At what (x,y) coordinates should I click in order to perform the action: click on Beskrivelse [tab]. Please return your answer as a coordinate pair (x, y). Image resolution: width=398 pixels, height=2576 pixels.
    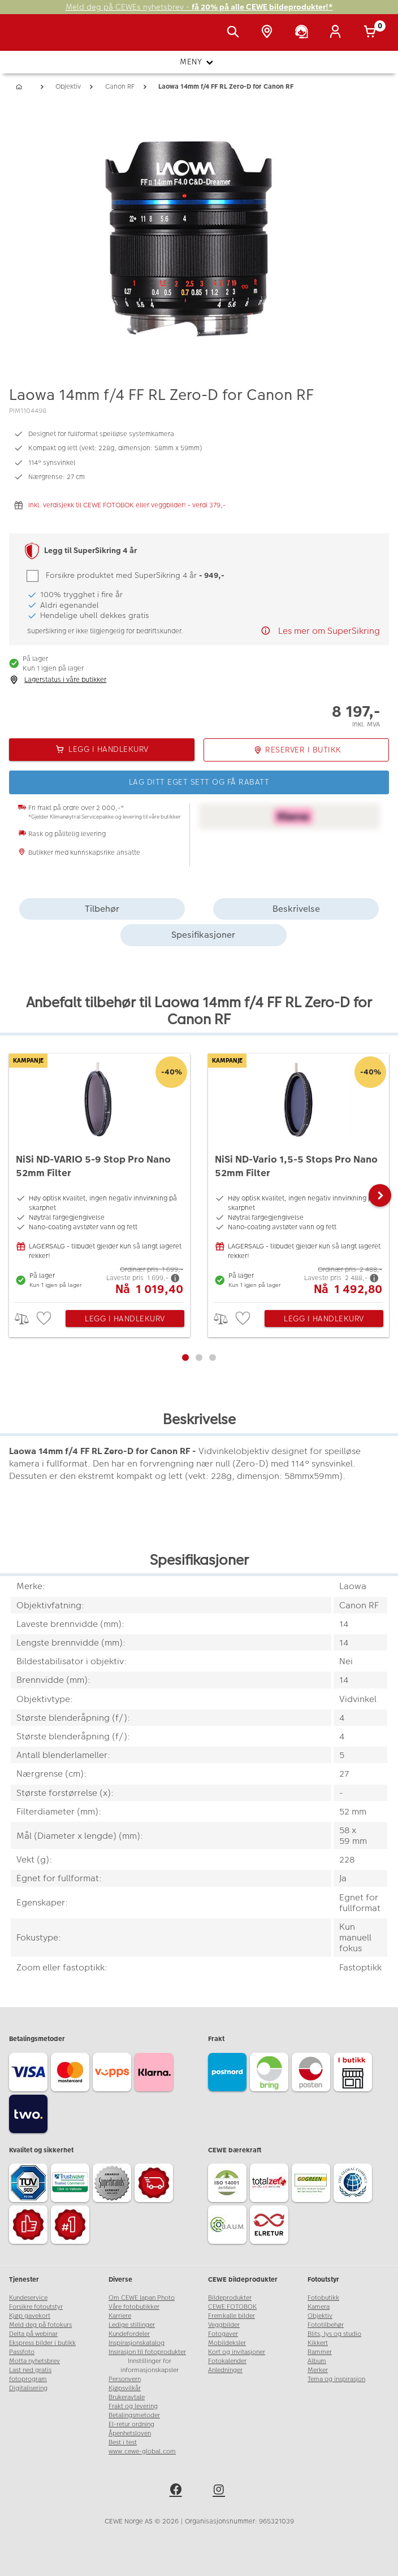
    Looking at the image, I should click on (296, 908).